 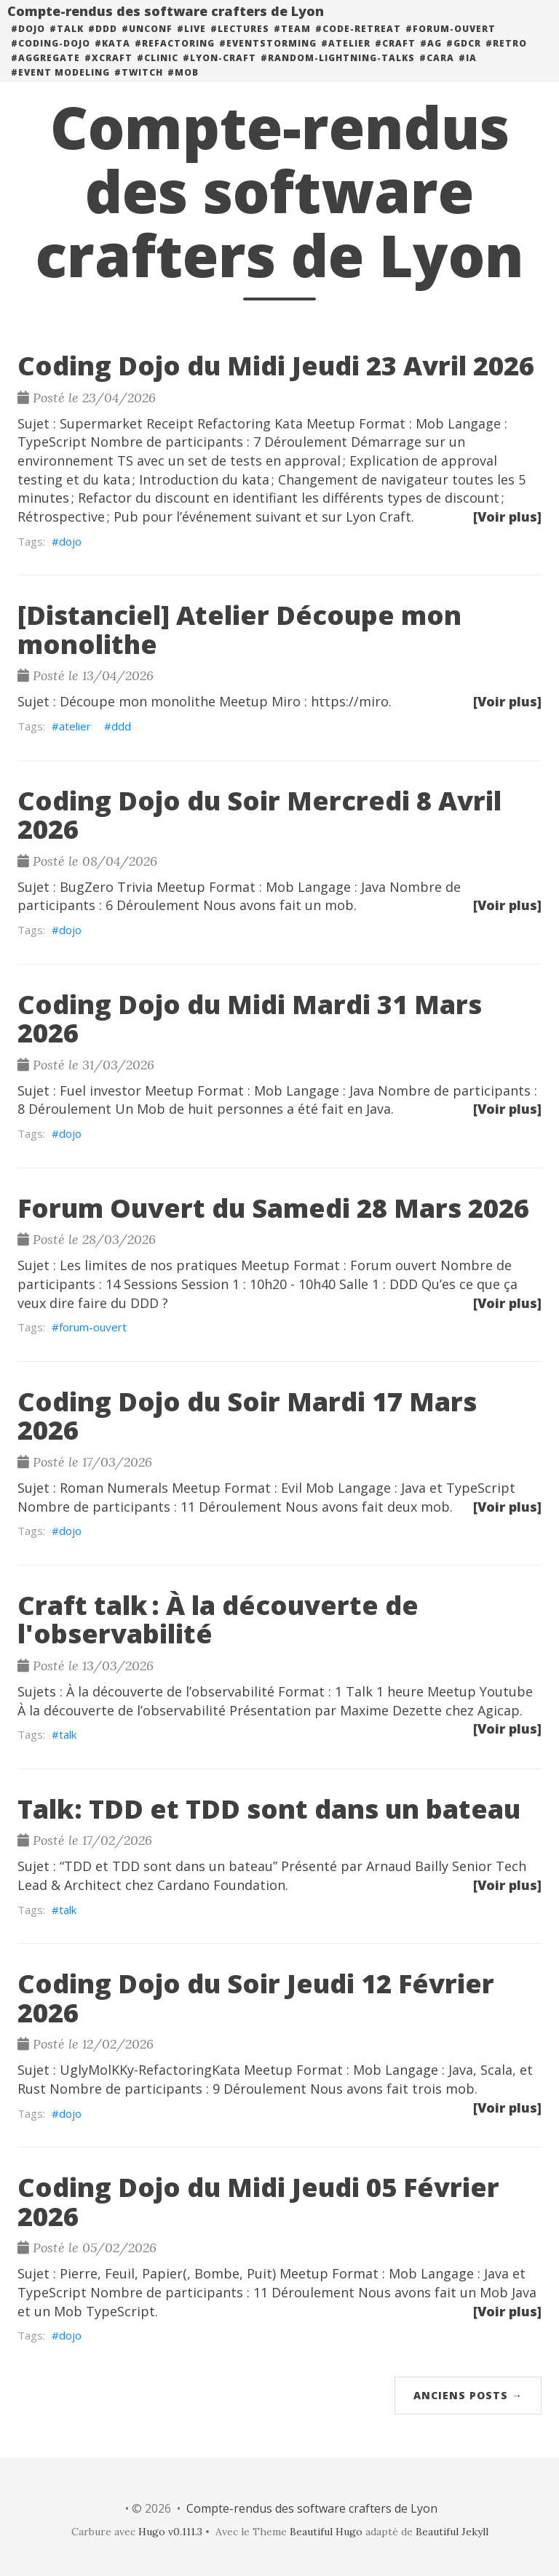 I want to click on #kata, so click(x=112, y=58).